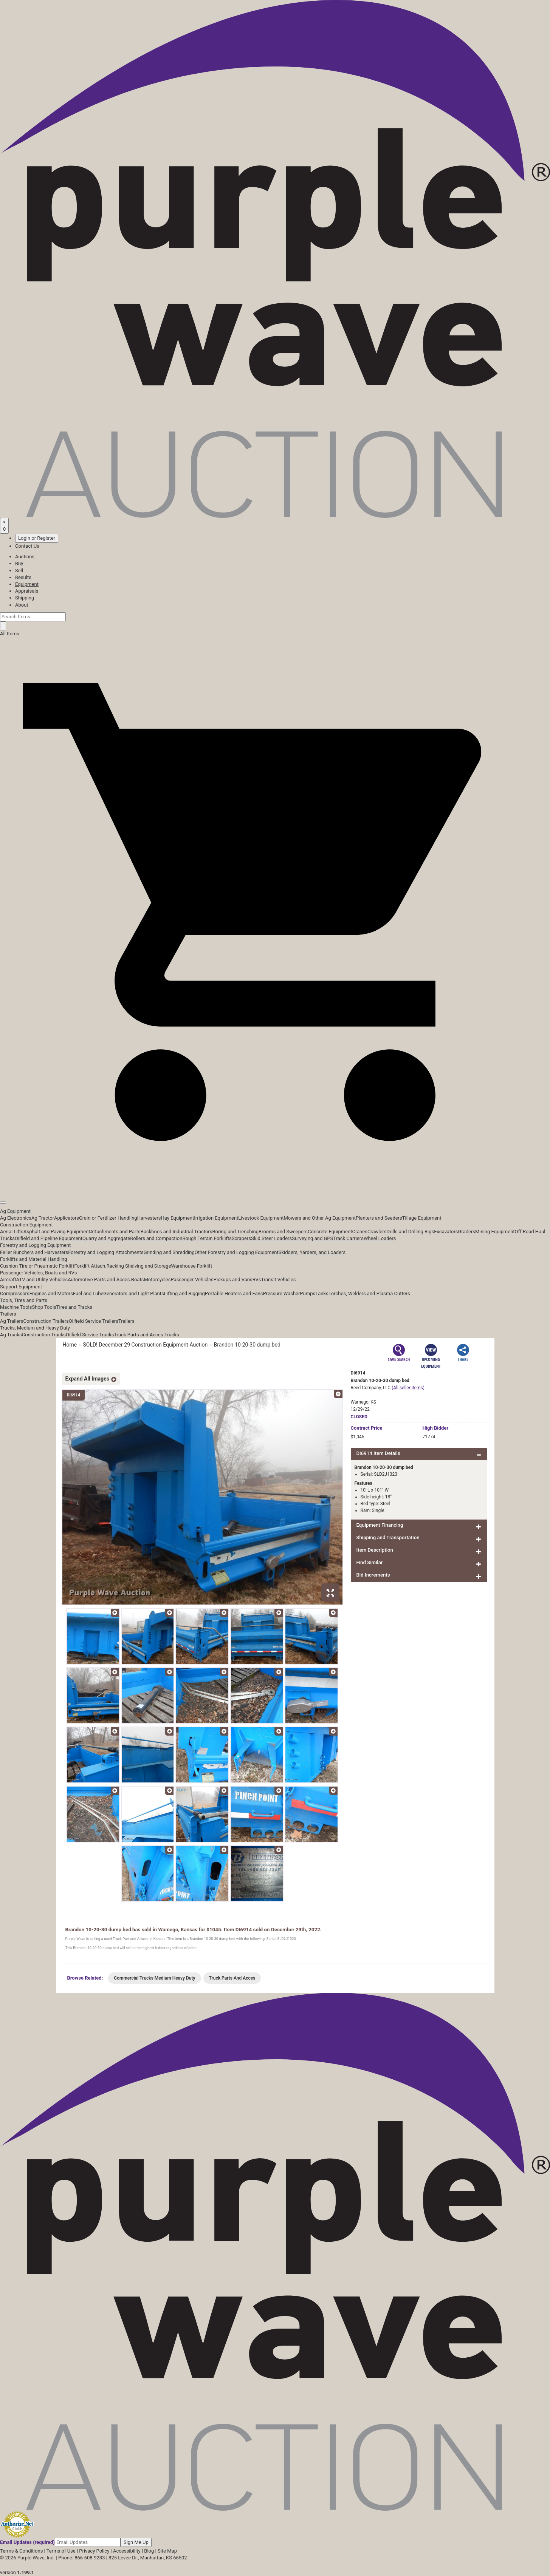  What do you see at coordinates (8, 1279) in the screenshot?
I see `Aircraft` at bounding box center [8, 1279].